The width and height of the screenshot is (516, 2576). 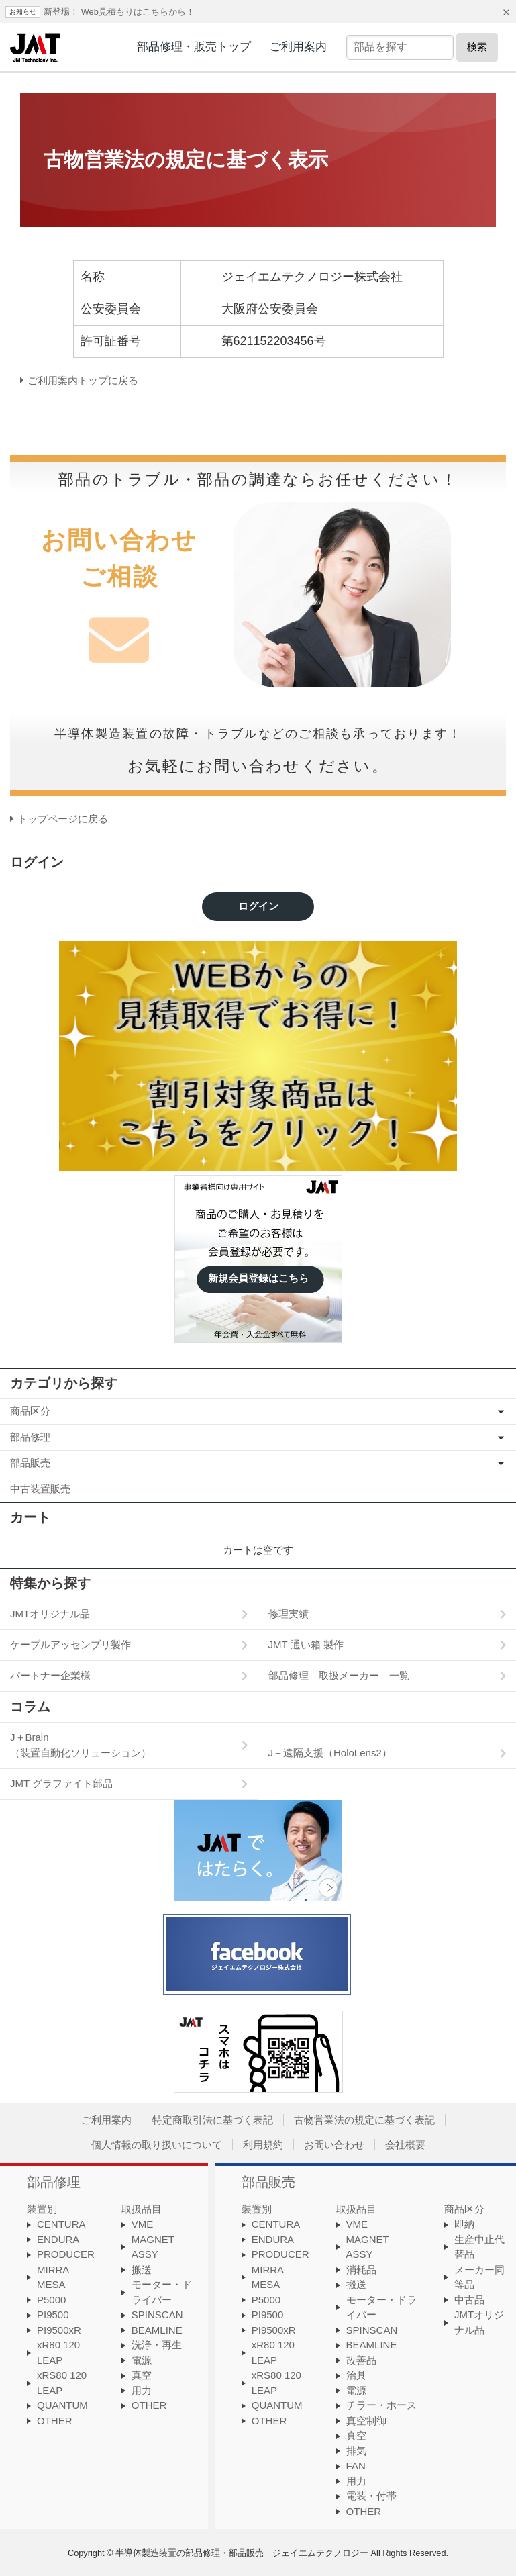 What do you see at coordinates (66, 2254) in the screenshot?
I see `PRODUCER` at bounding box center [66, 2254].